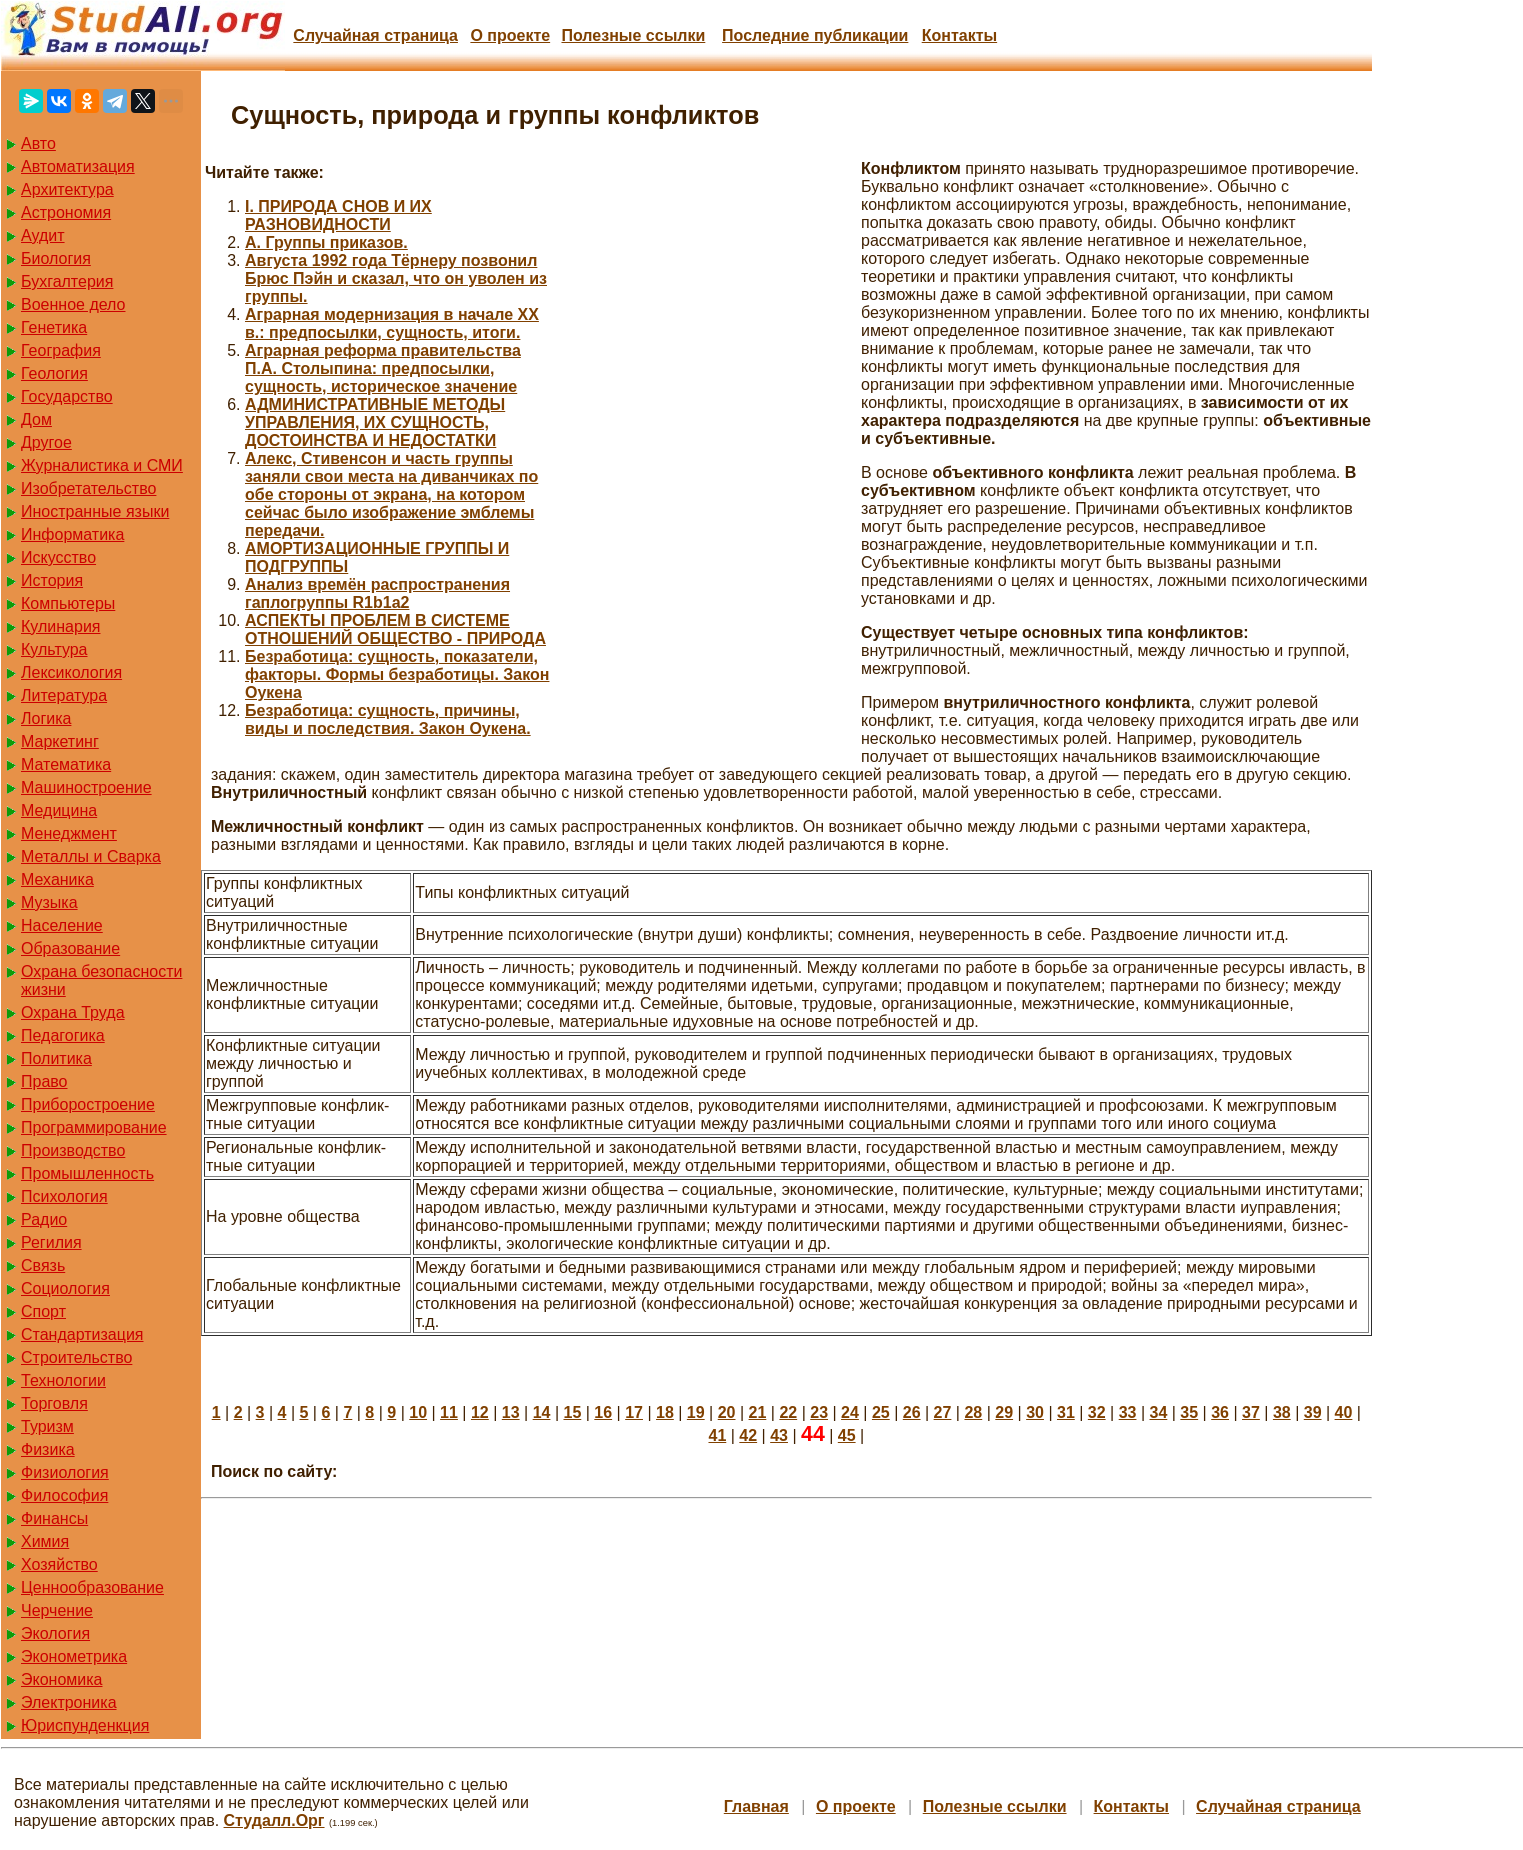 Image resolution: width=1523 pixels, height=1850 pixels. Describe the element at coordinates (511, 1412) in the screenshot. I see `13` at that location.